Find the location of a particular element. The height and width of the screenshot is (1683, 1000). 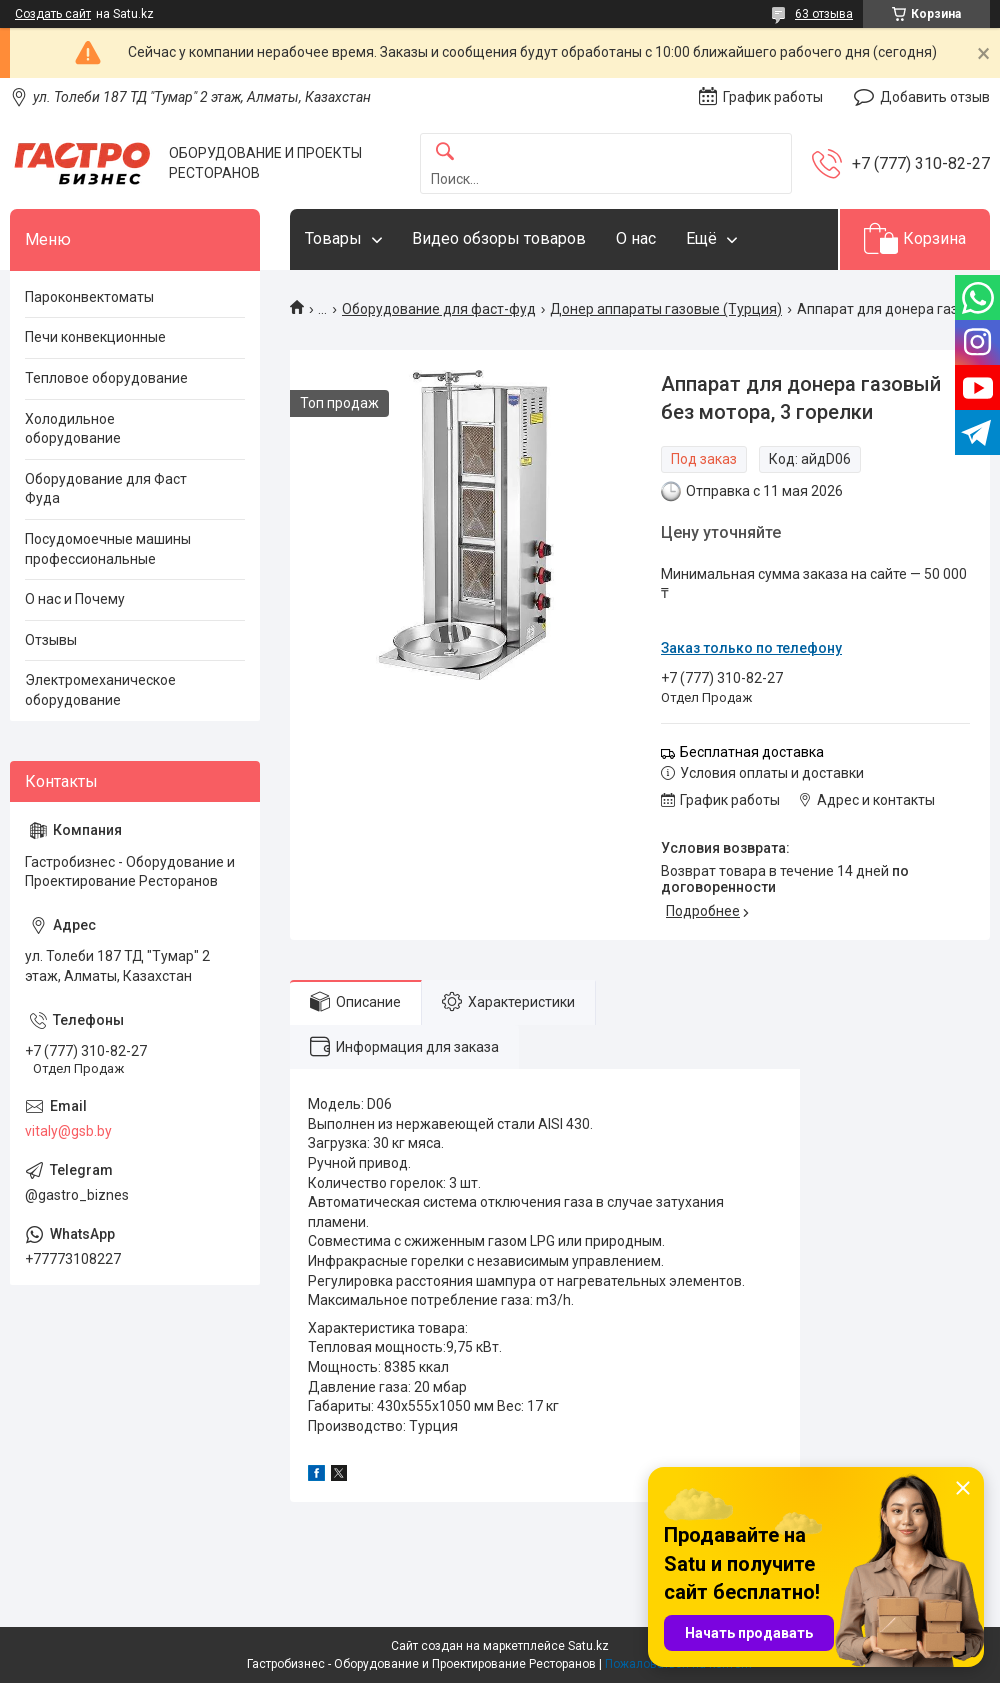

Создать сайт is located at coordinates (53, 14).